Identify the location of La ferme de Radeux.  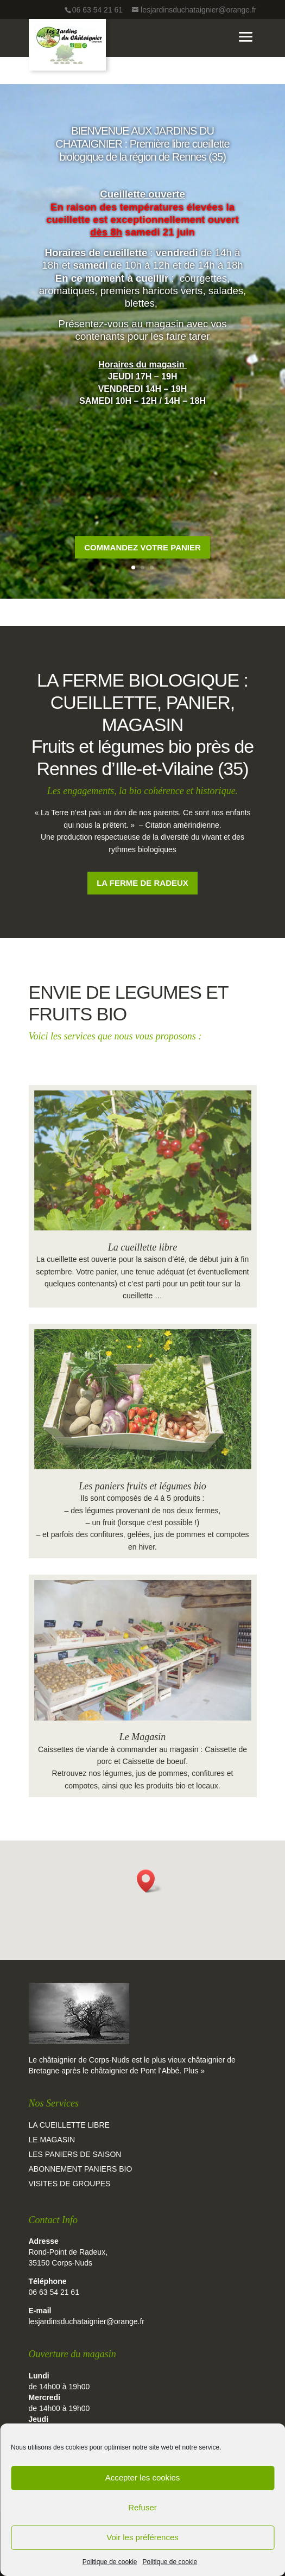
(142, 882).